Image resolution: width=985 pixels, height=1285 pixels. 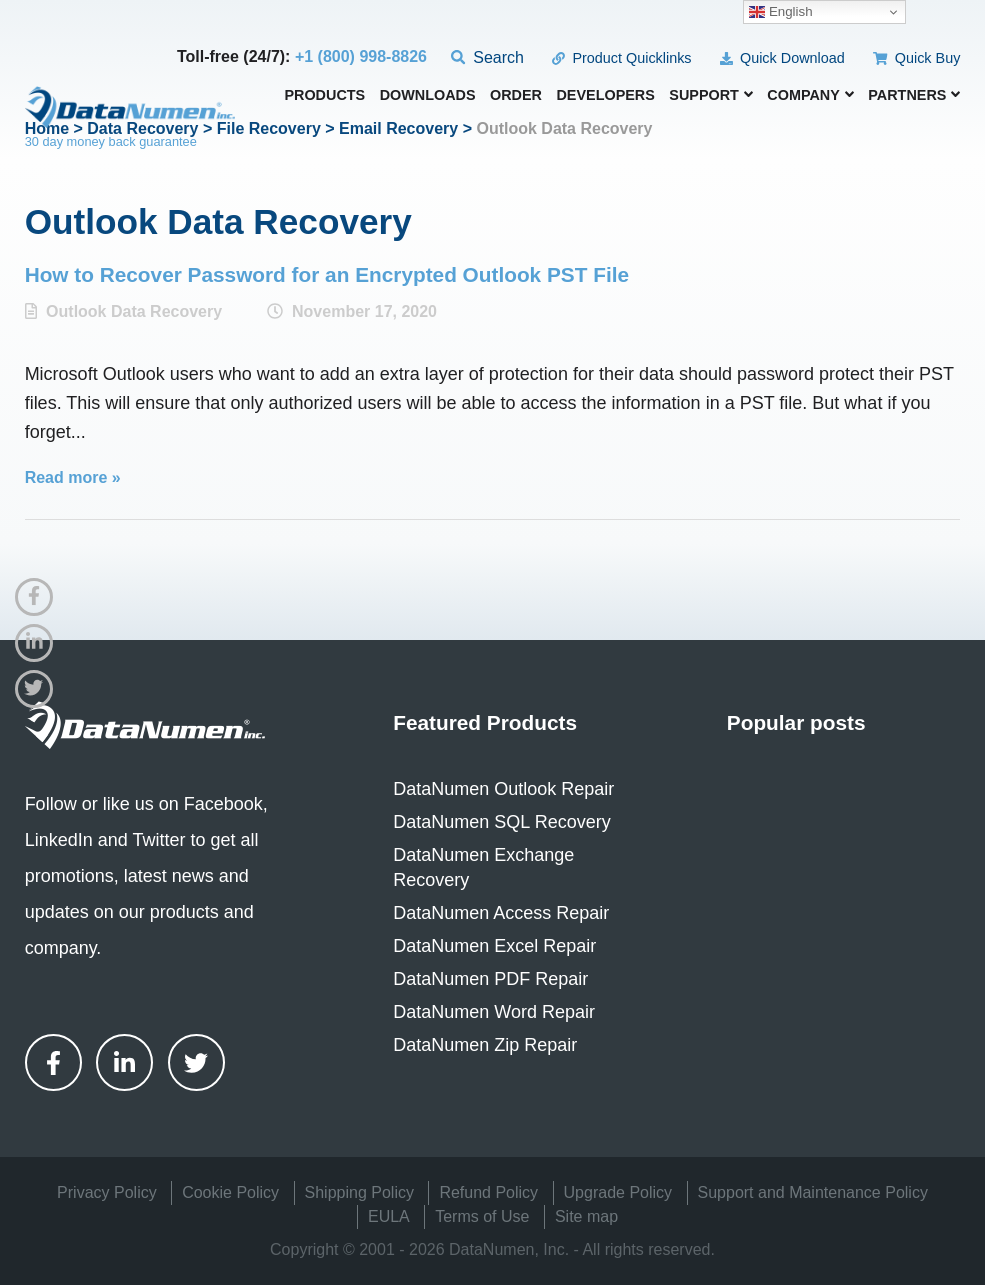 What do you see at coordinates (501, 822) in the screenshot?
I see `DataNumen SQL Recovery` at bounding box center [501, 822].